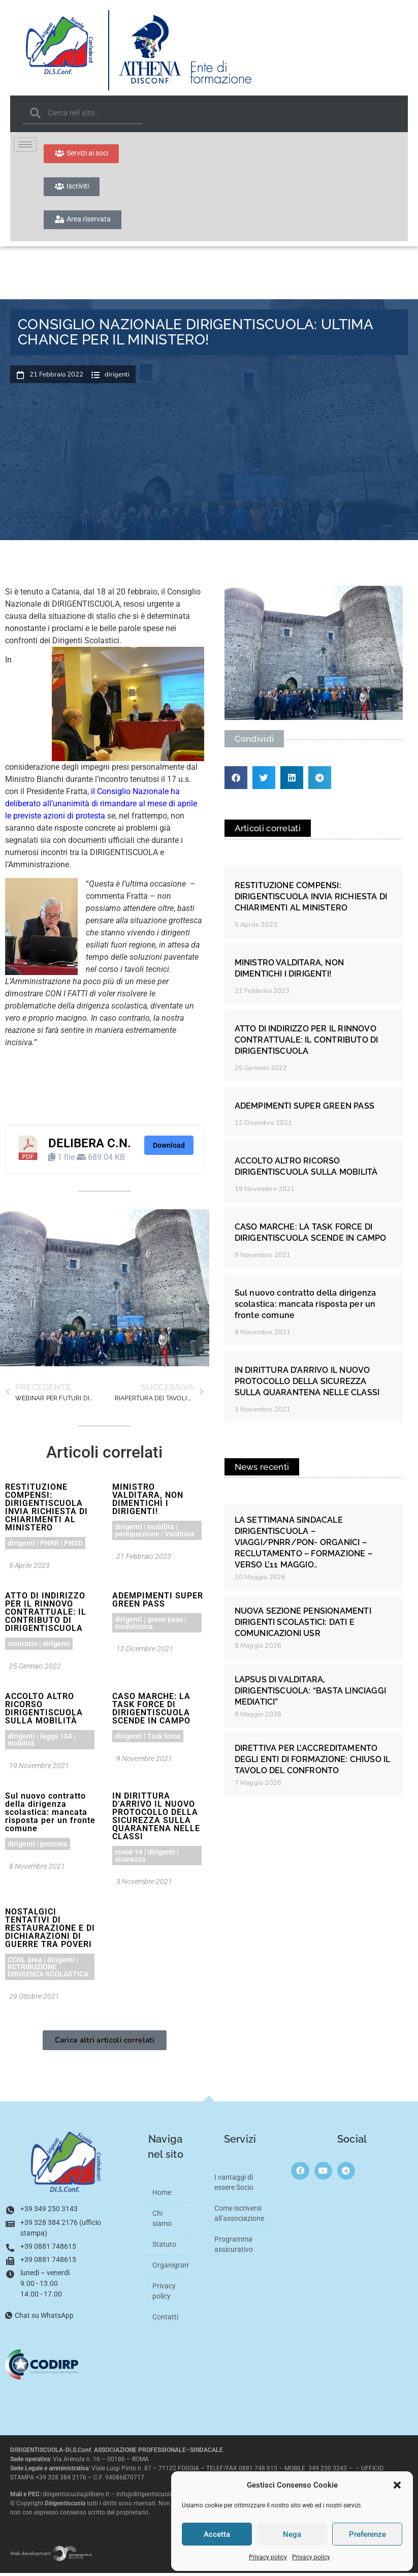 Image resolution: width=418 pixels, height=2576 pixels. I want to click on Programma assicurativo, so click(233, 2247).